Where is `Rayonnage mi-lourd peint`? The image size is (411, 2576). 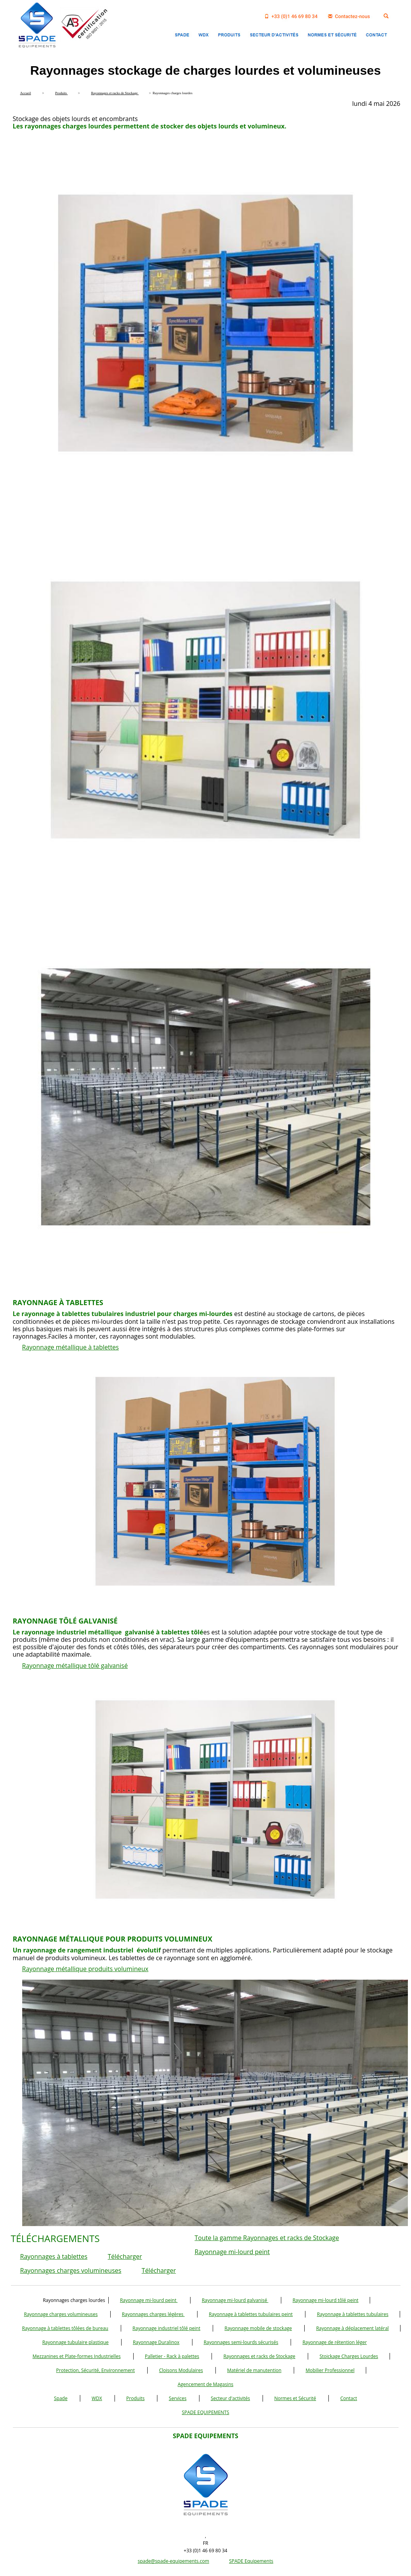 Rayonnage mi-lourd peint is located at coordinates (232, 2251).